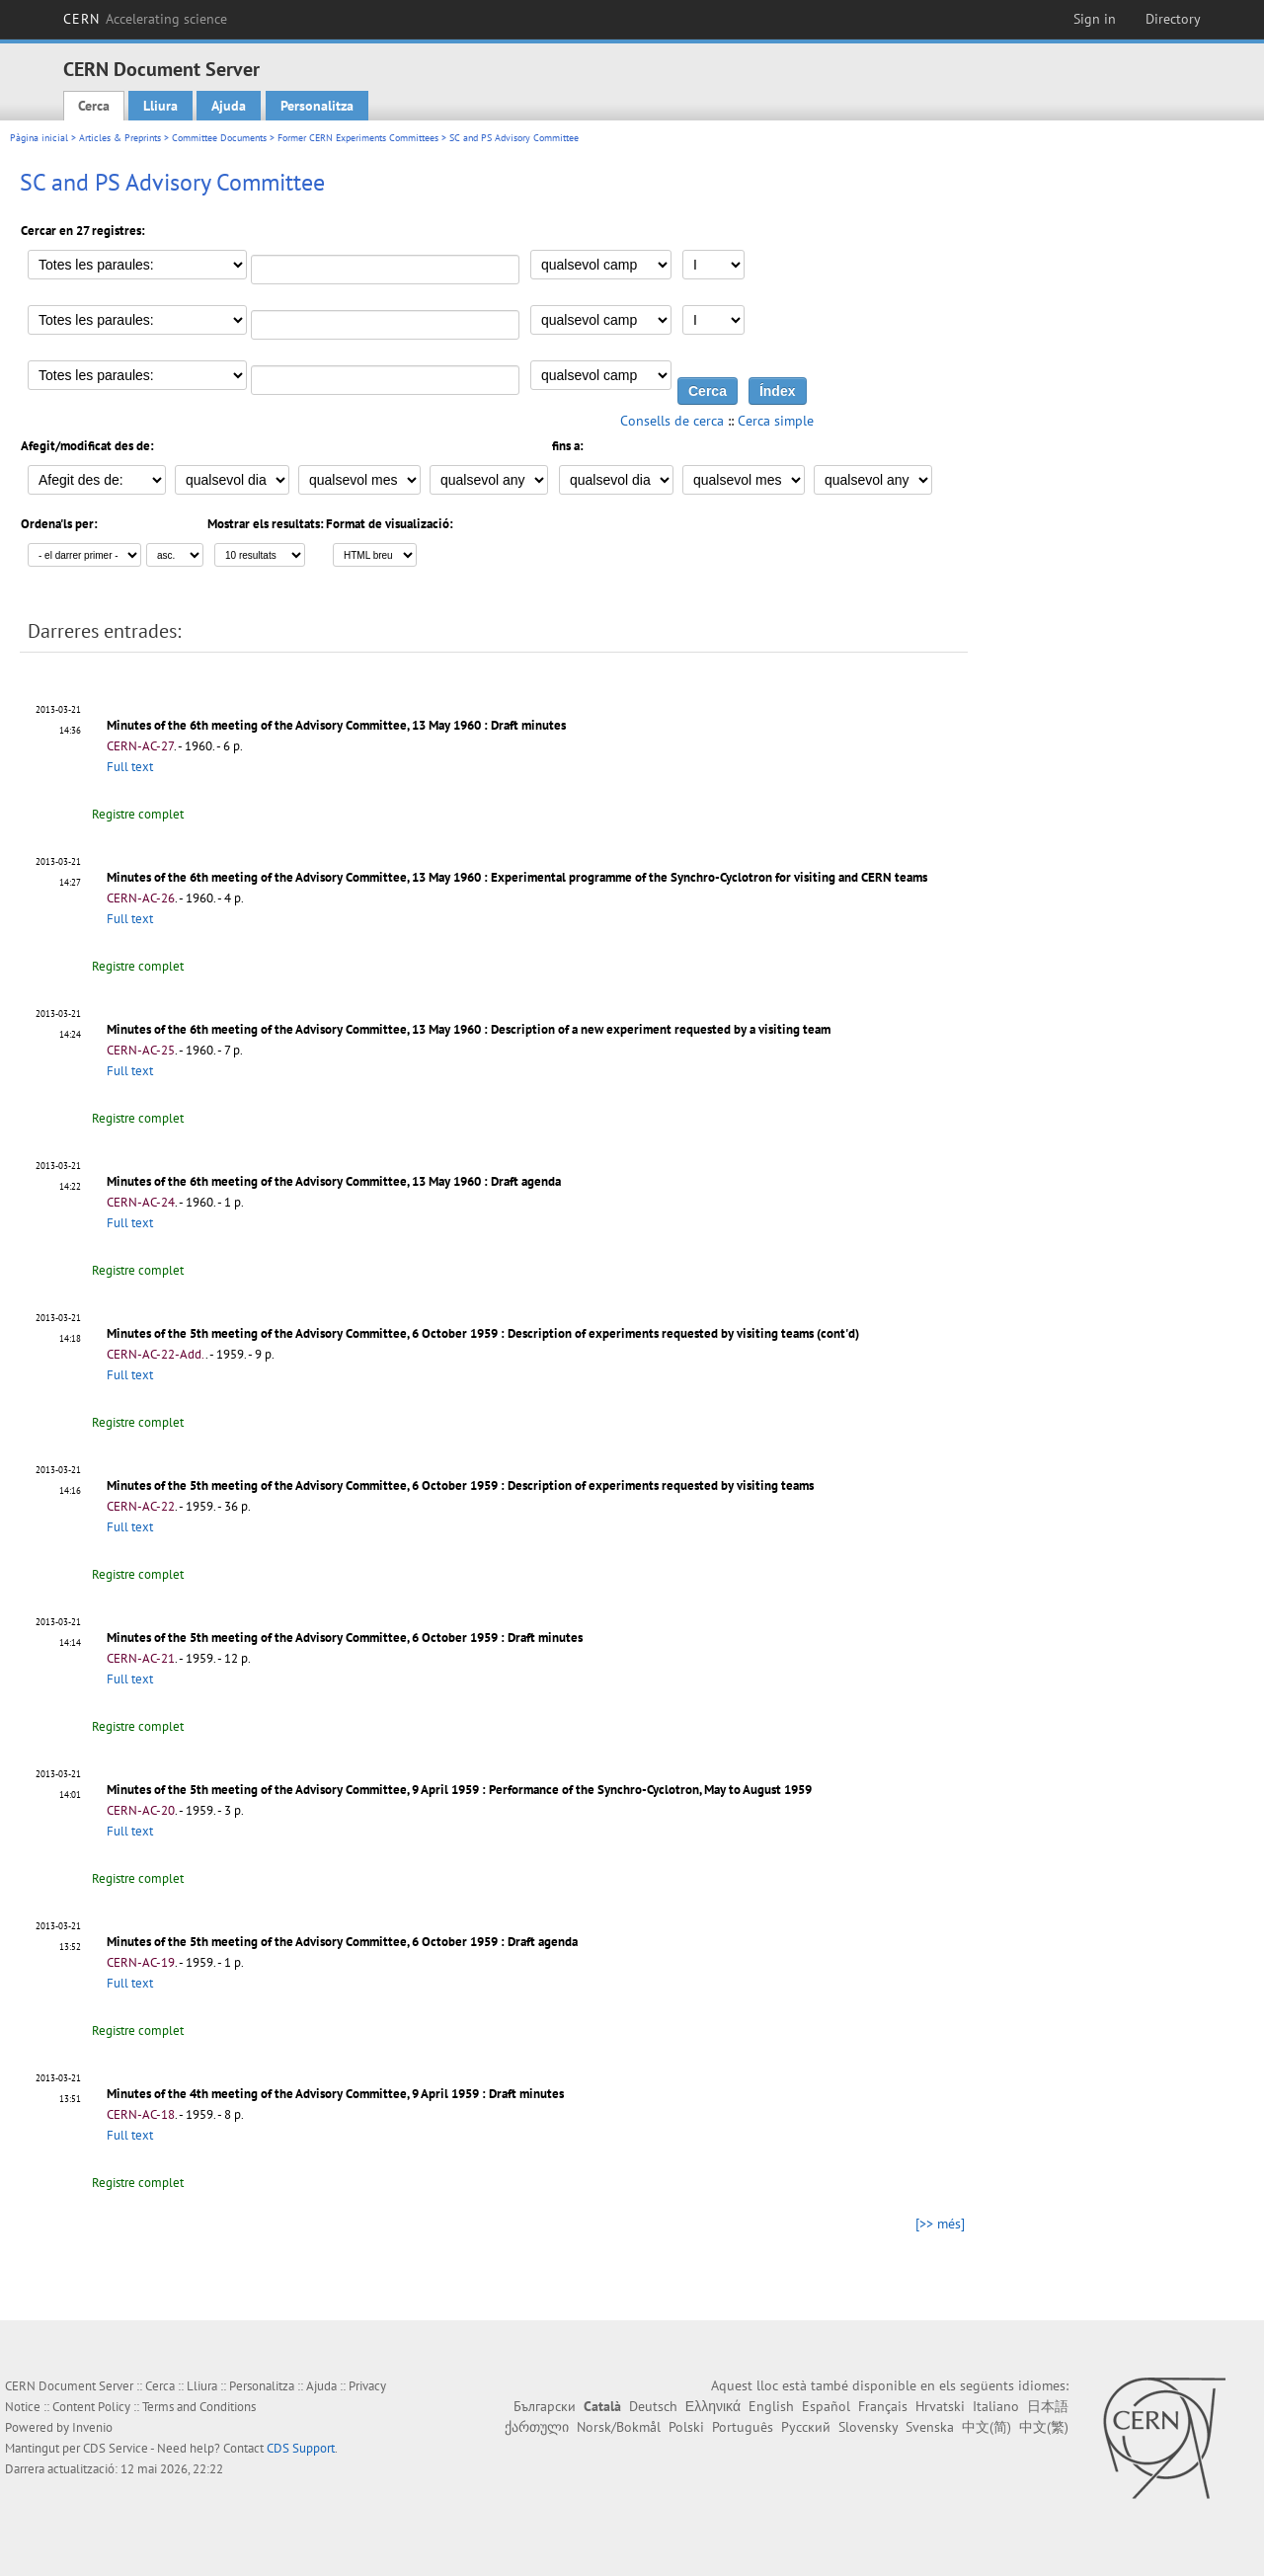 This screenshot has width=1264, height=2576. What do you see at coordinates (771, 2406) in the screenshot?
I see `English` at bounding box center [771, 2406].